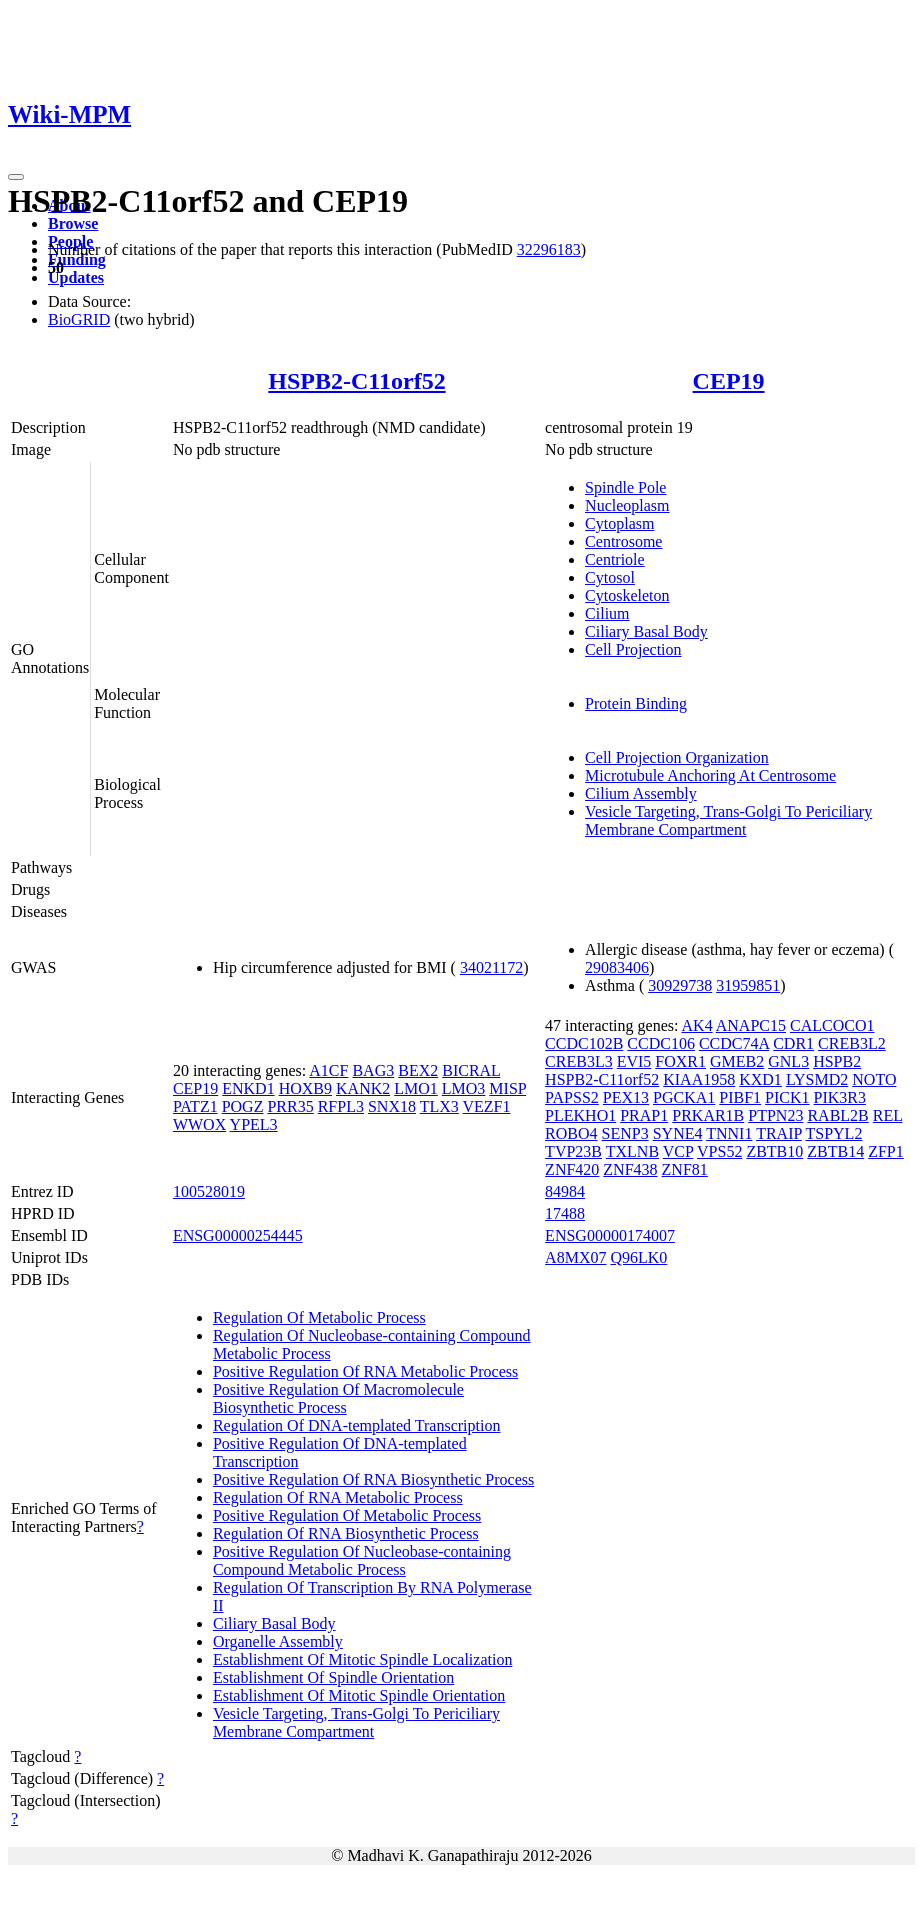  Describe the element at coordinates (835, 1151) in the screenshot. I see `ZBTB14` at that location.